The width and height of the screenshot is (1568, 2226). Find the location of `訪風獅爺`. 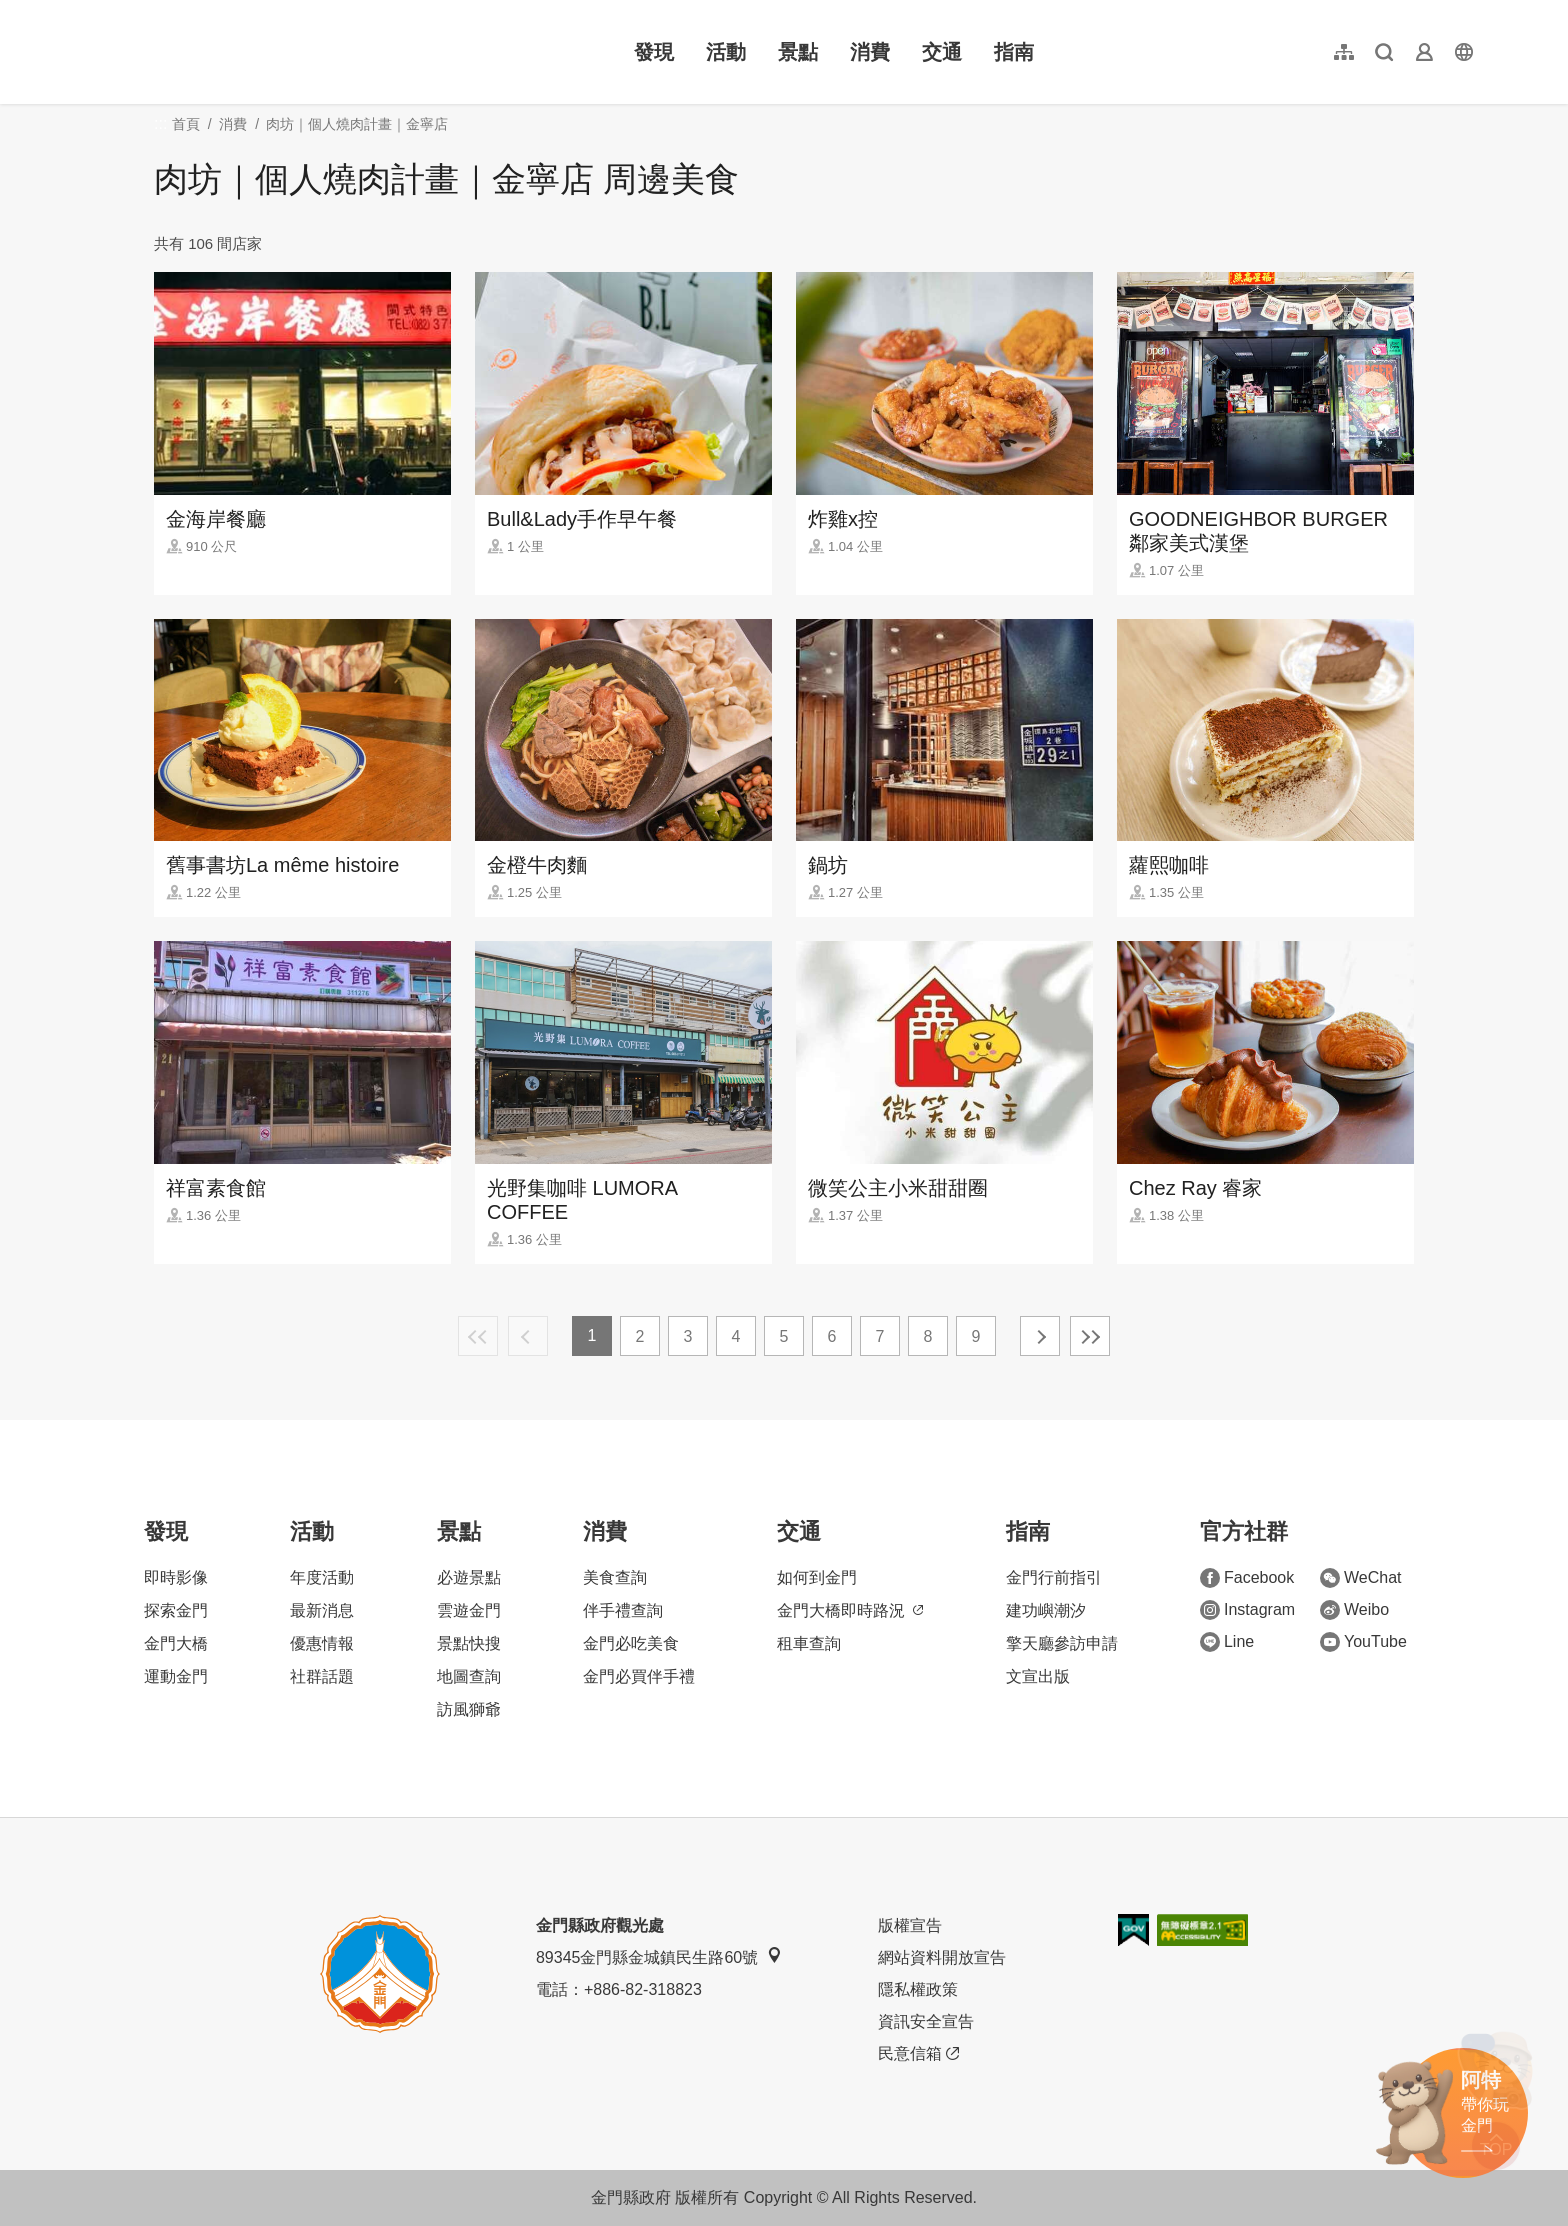

訪風獅爺 is located at coordinates (469, 1709).